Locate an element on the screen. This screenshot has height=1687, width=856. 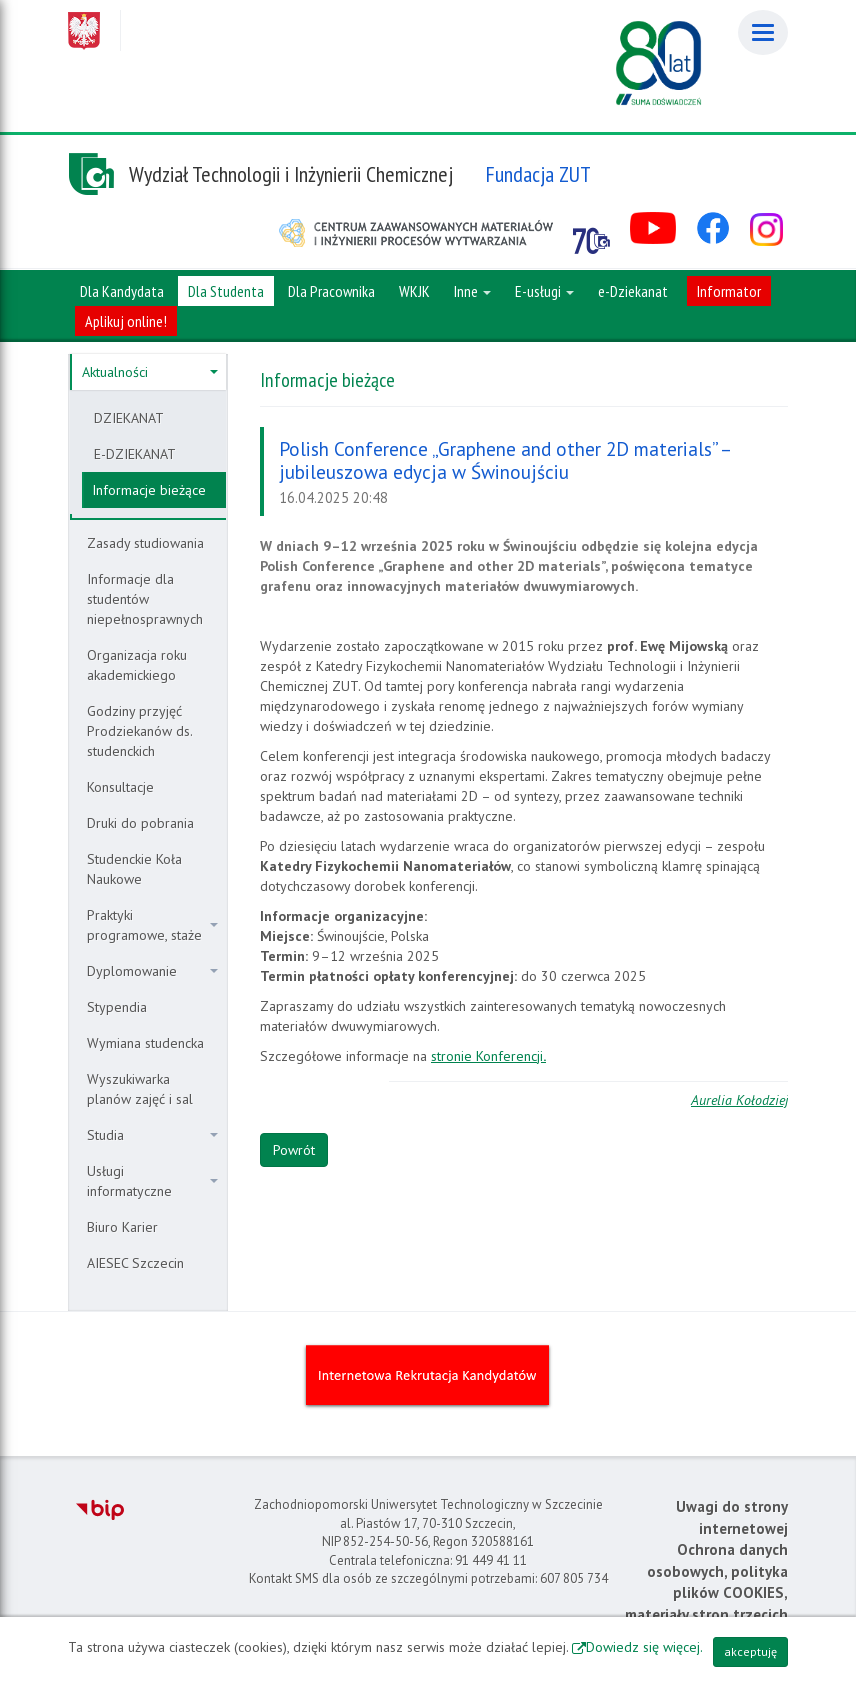
akceptuję is located at coordinates (750, 1651).